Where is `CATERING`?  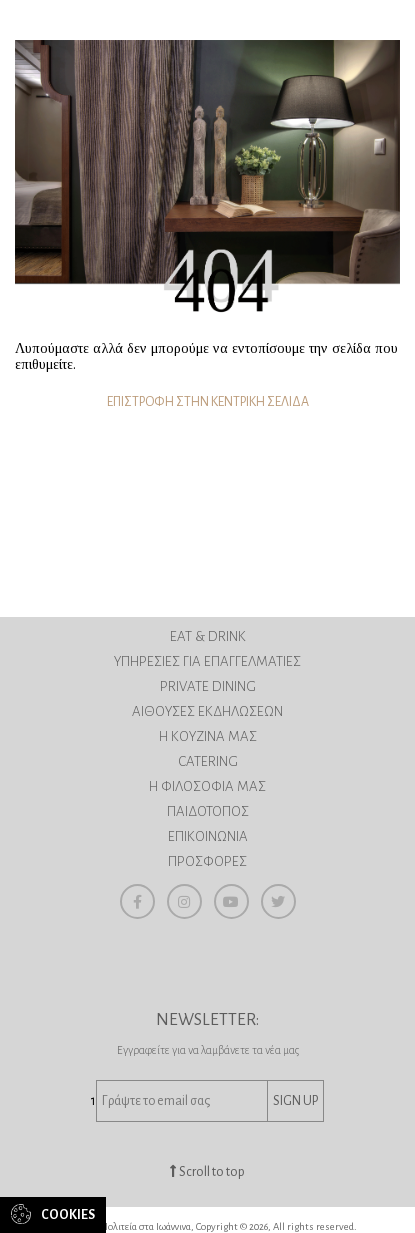
CATERING is located at coordinates (208, 761).